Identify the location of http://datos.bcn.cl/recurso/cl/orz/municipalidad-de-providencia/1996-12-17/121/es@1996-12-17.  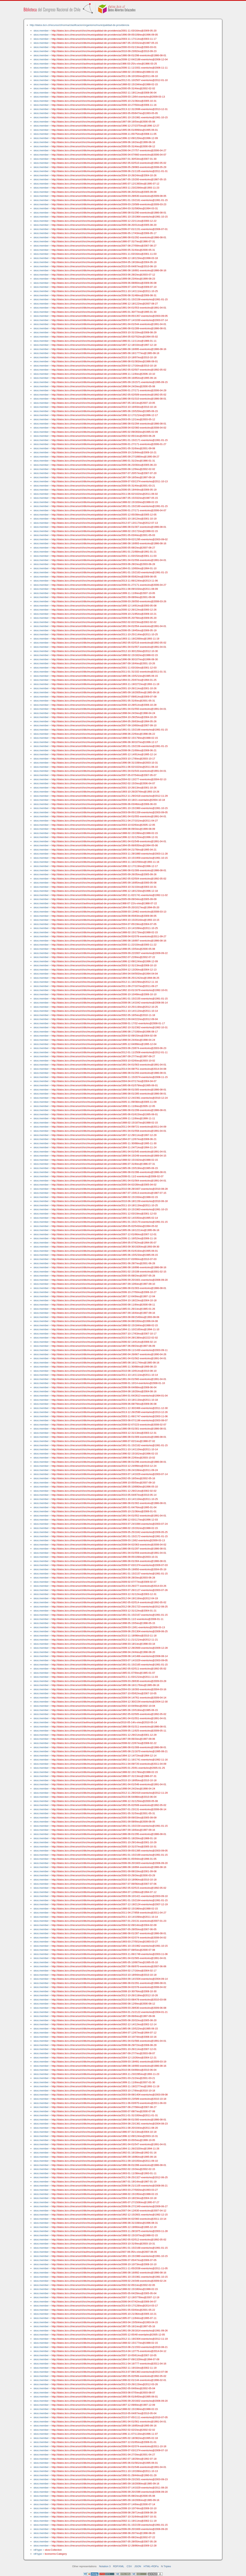
(105, 415).